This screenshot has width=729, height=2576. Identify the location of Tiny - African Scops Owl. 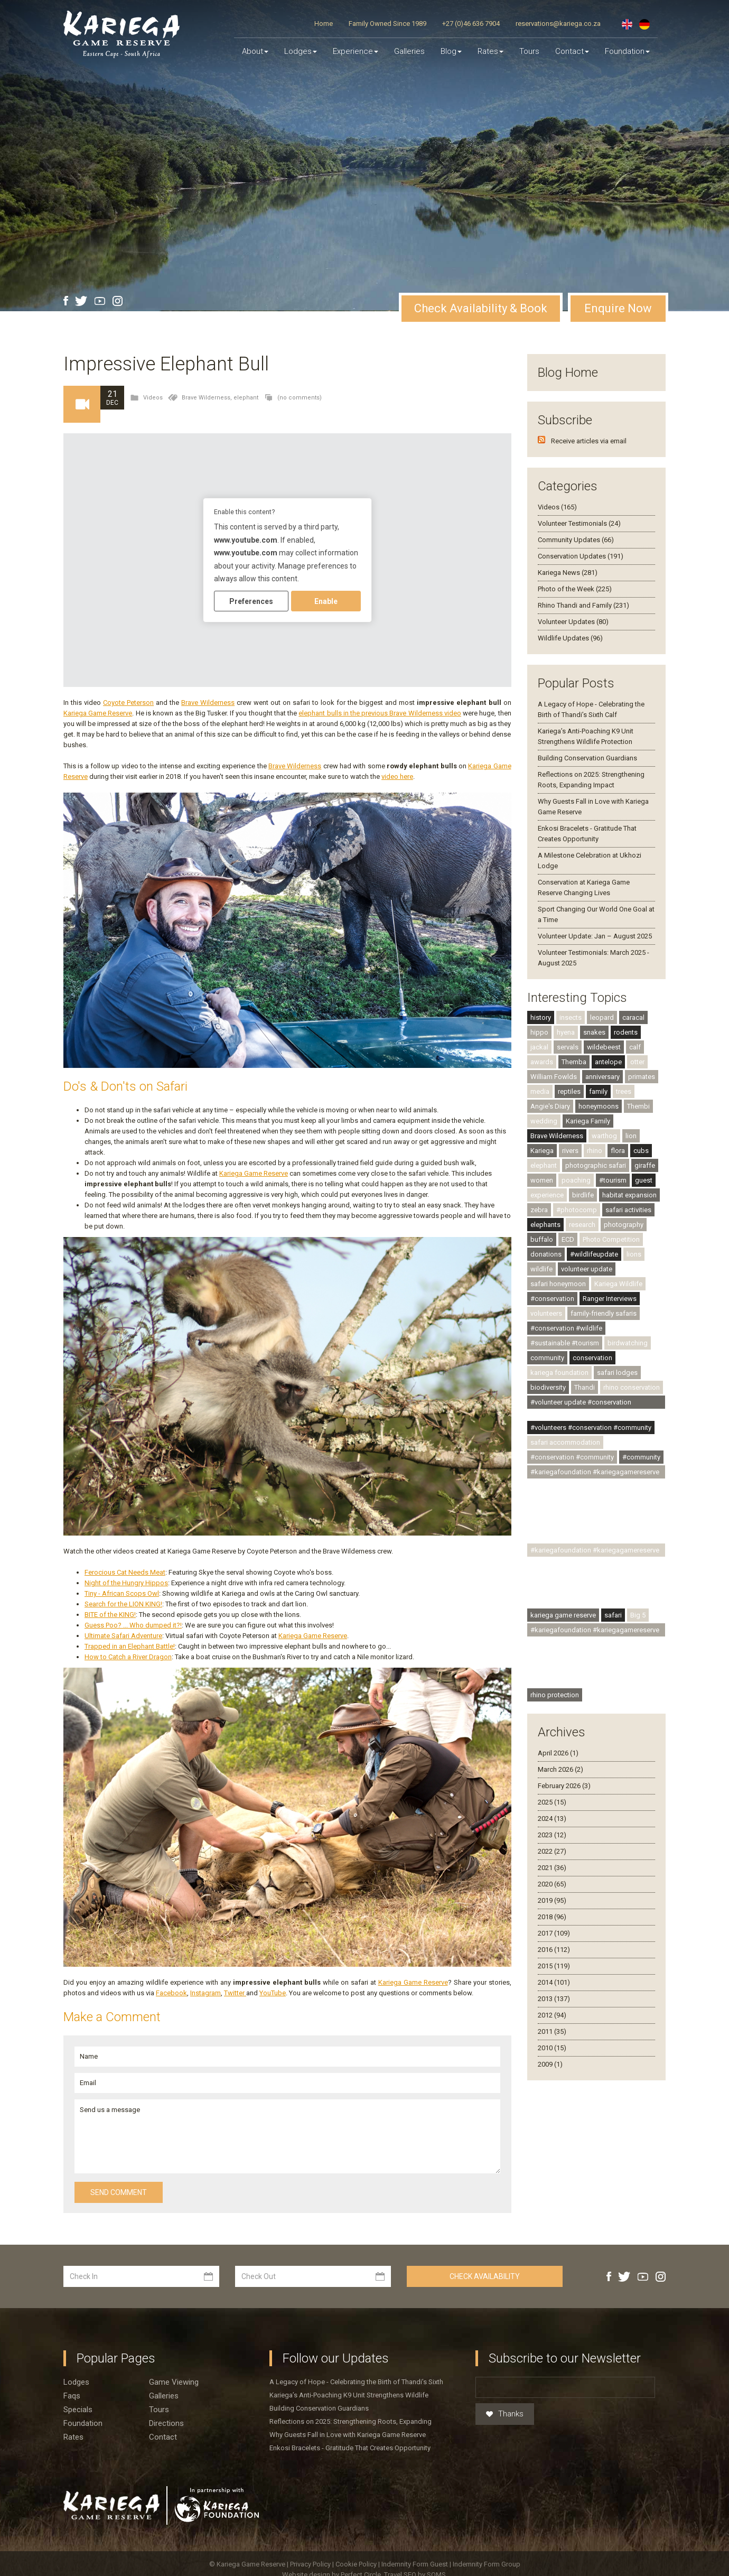
(122, 1593).